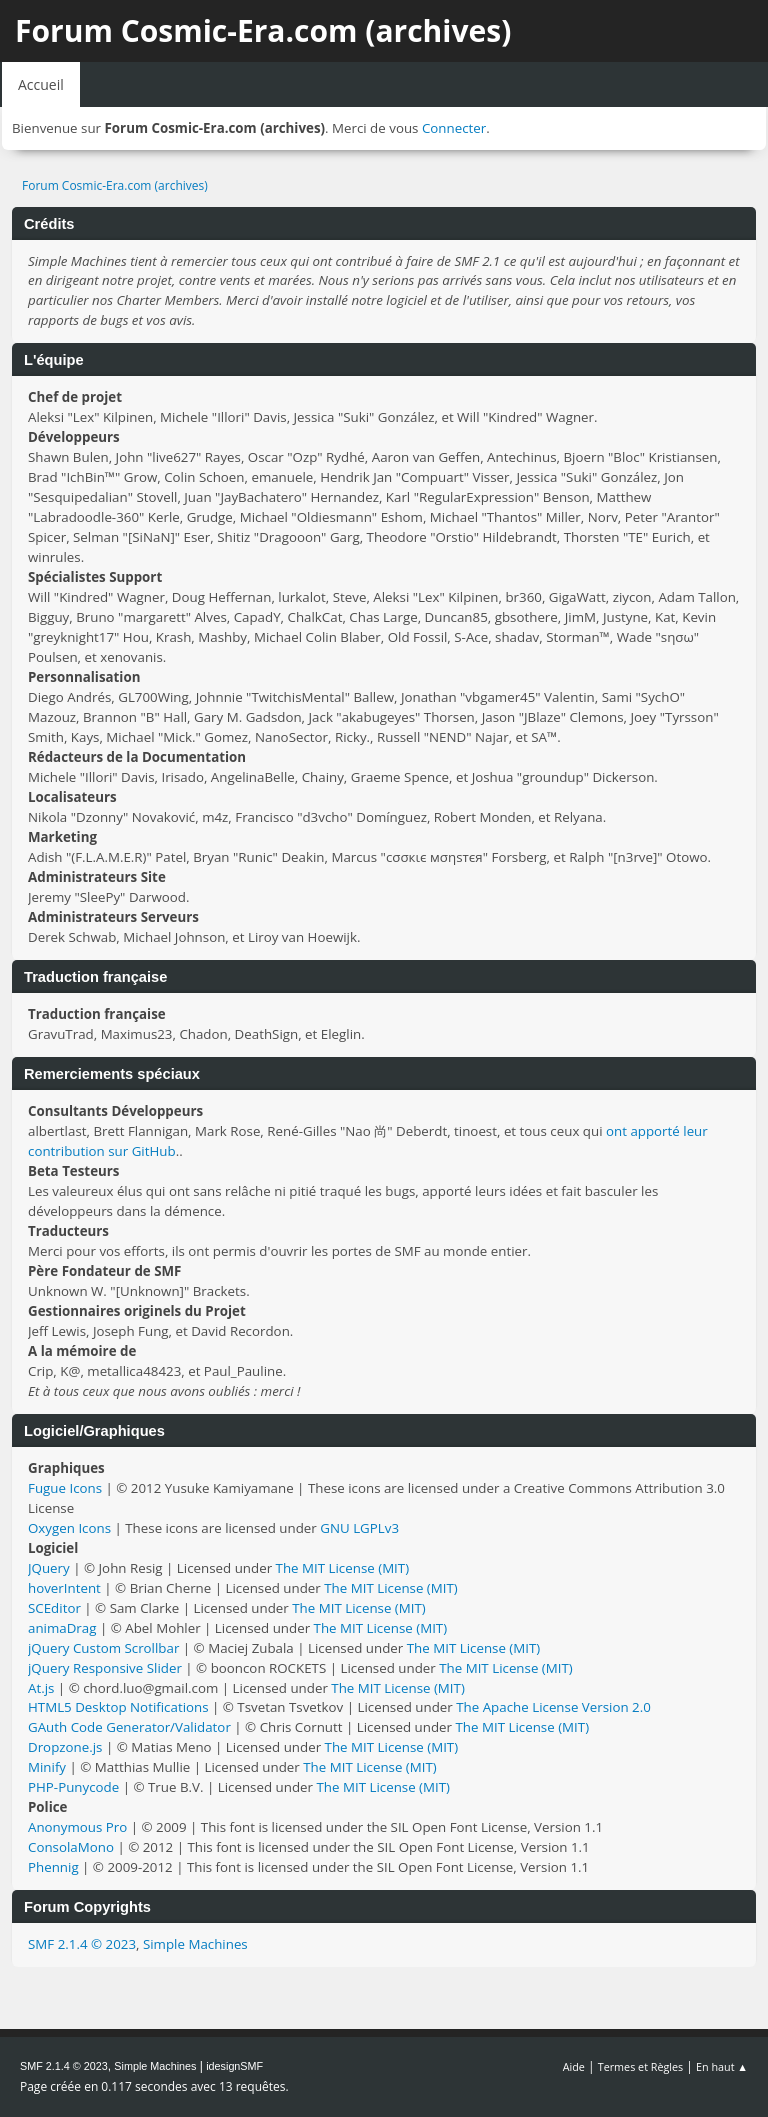  I want to click on GAuth Code Generator/Validator, so click(129, 1727).